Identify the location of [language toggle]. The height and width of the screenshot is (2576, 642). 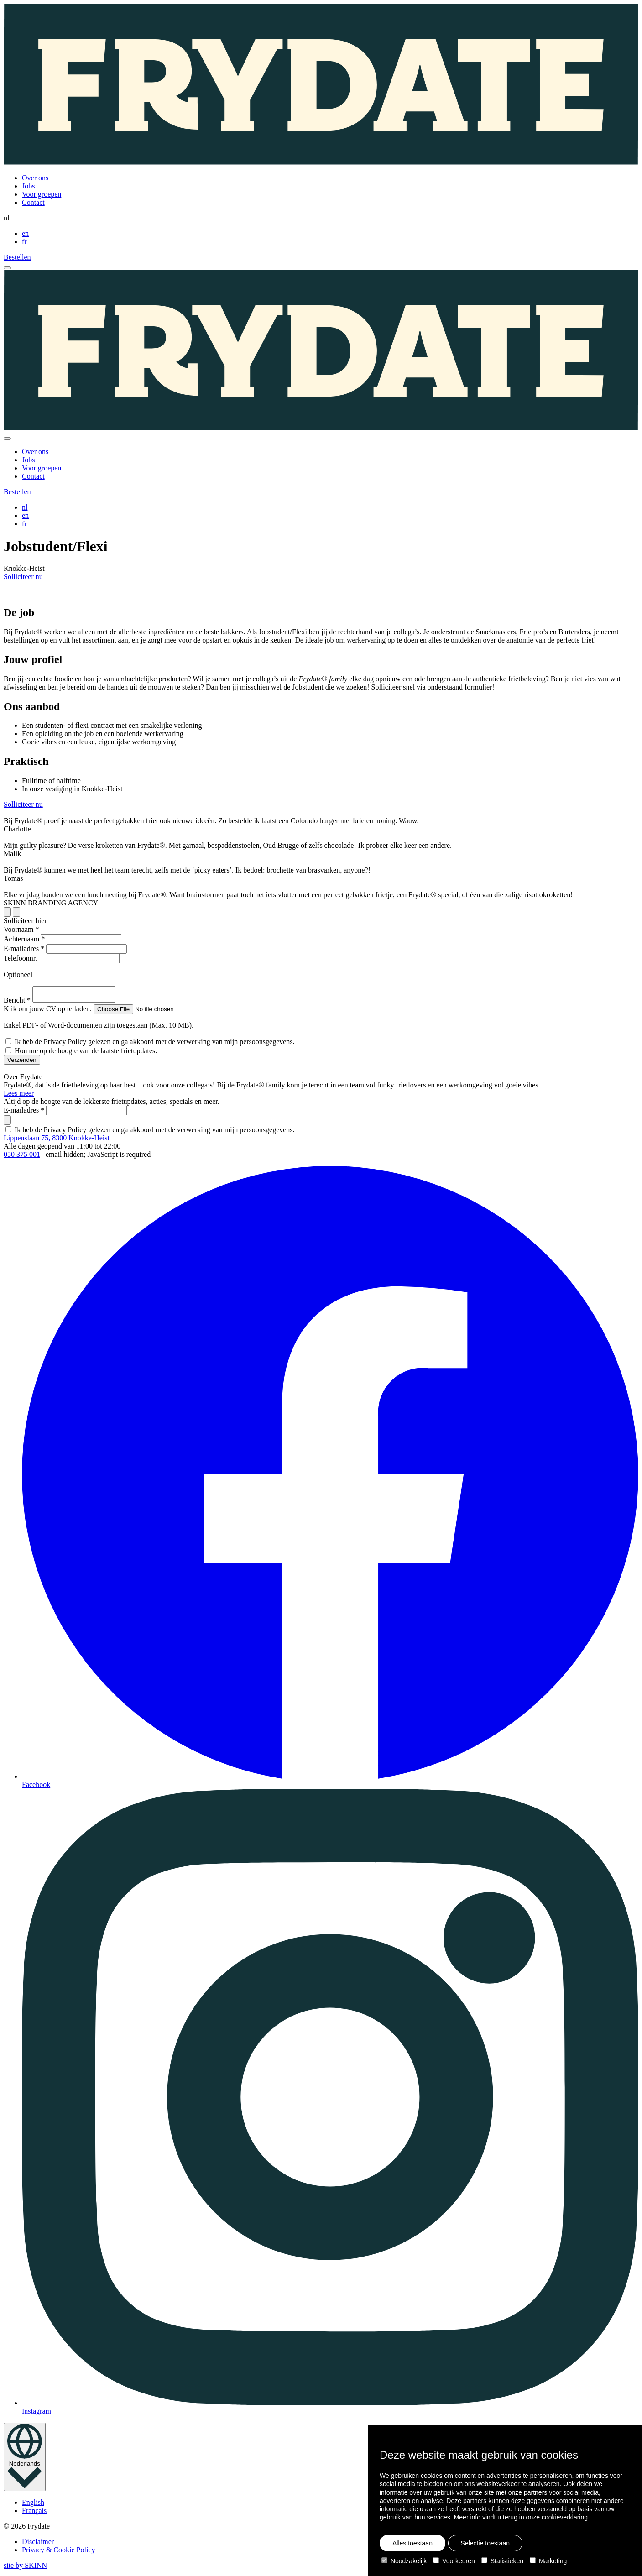
(25, 2459).